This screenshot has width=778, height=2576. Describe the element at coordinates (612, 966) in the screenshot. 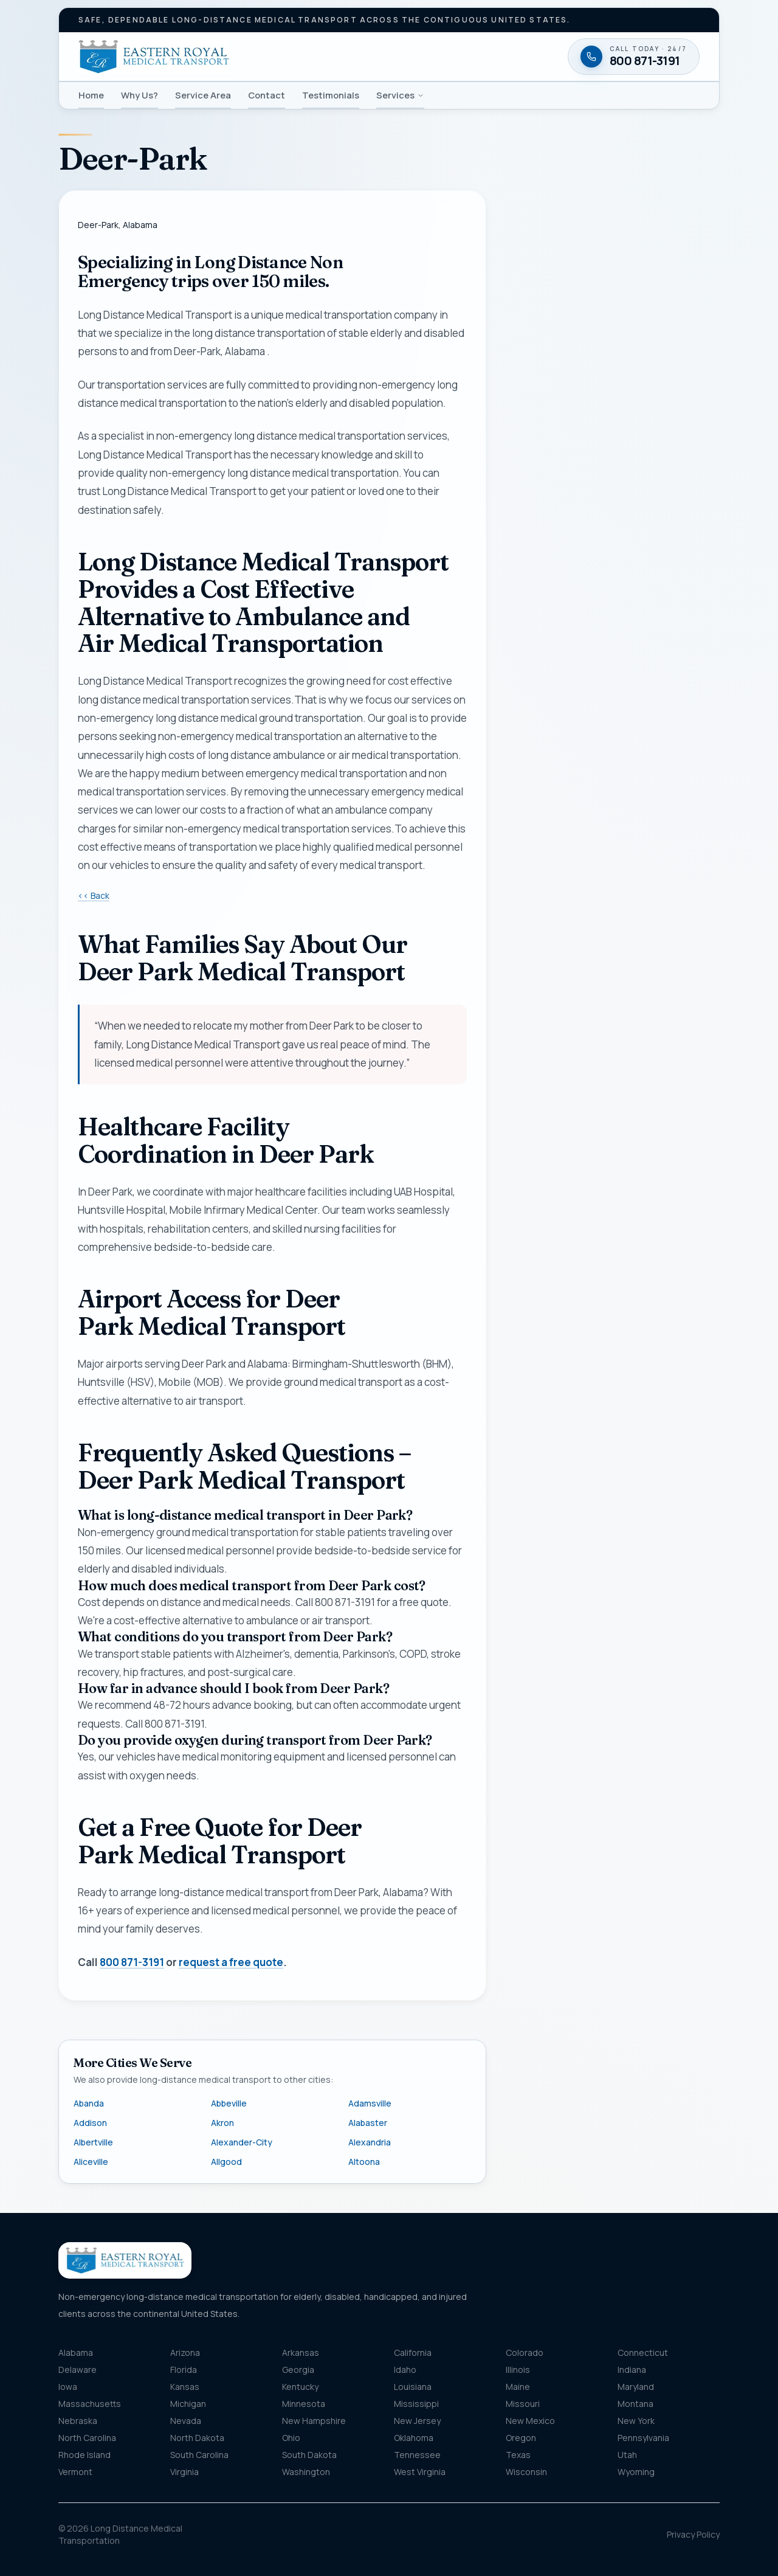

I see `Request my free quote` at that location.